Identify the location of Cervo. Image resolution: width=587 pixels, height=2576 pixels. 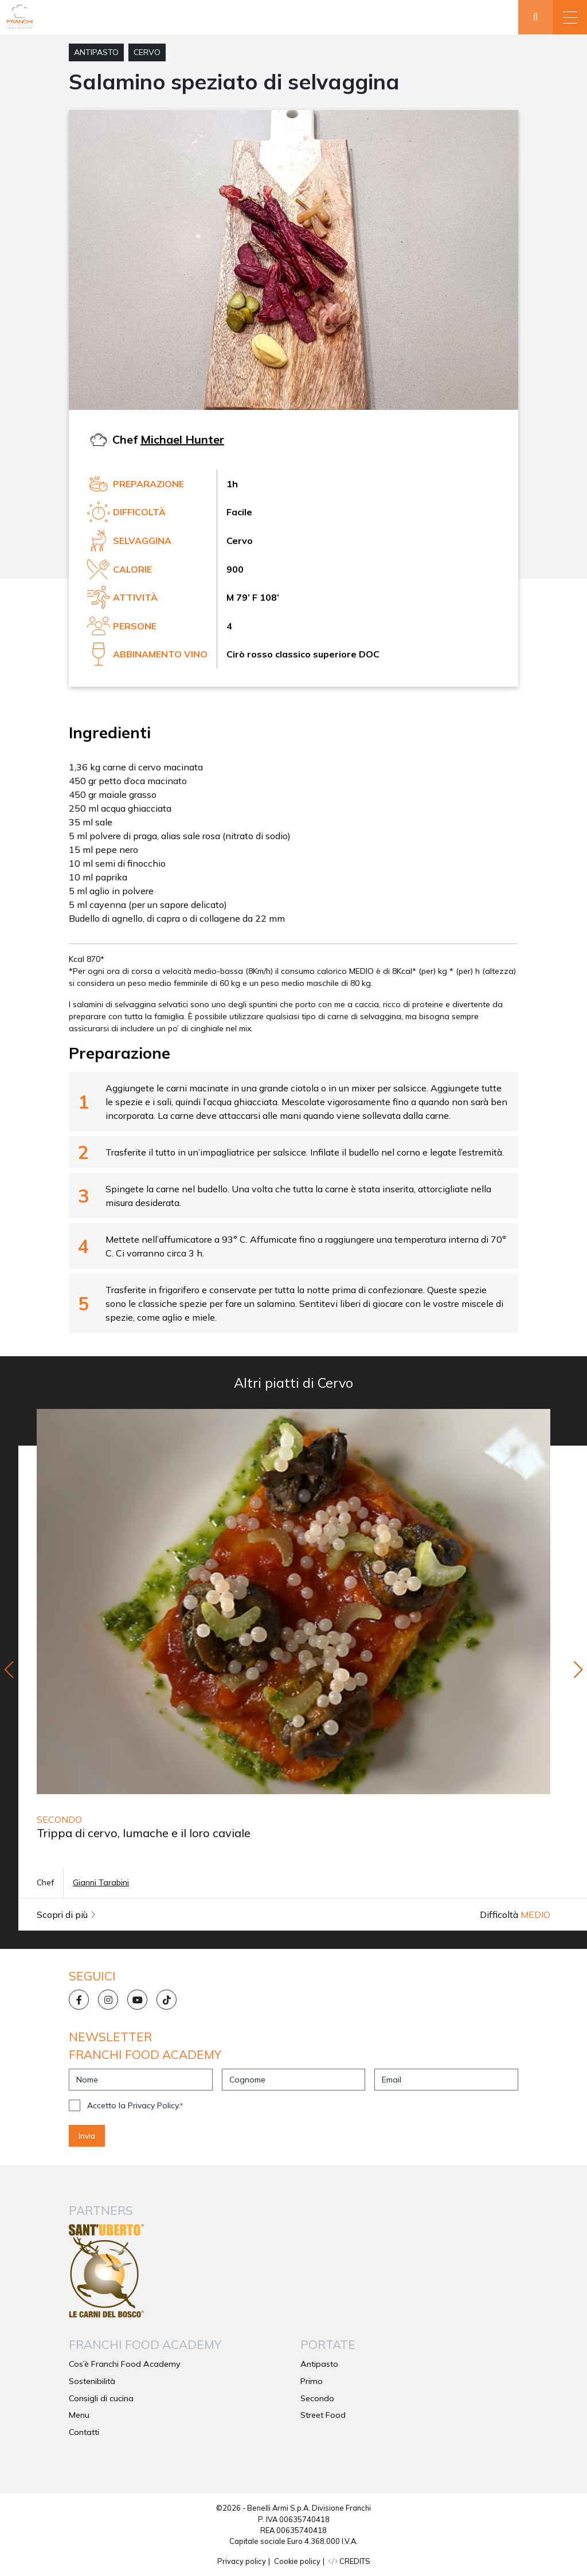
(147, 52).